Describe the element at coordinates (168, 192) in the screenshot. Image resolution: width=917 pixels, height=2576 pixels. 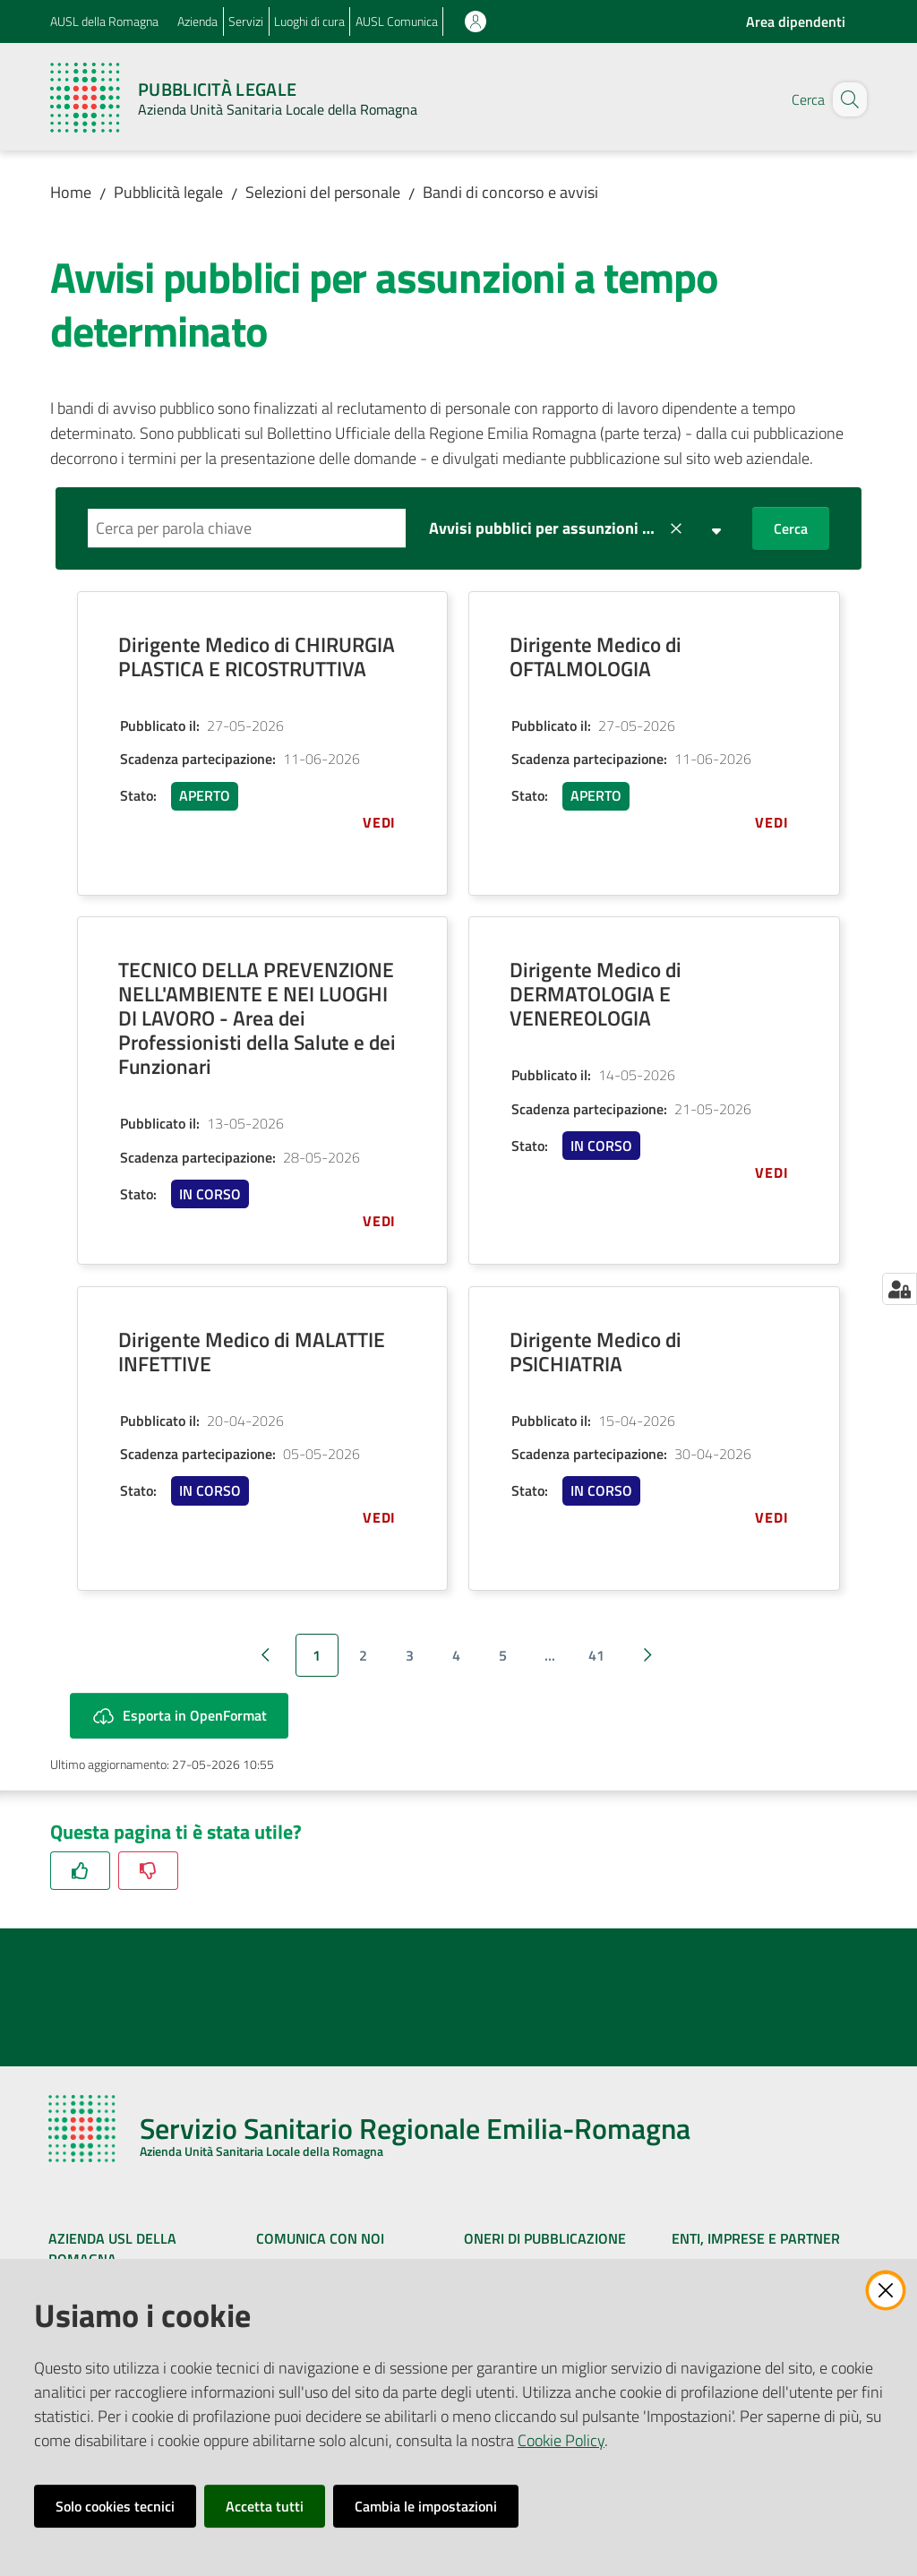
I see `Pubblicità legale` at that location.